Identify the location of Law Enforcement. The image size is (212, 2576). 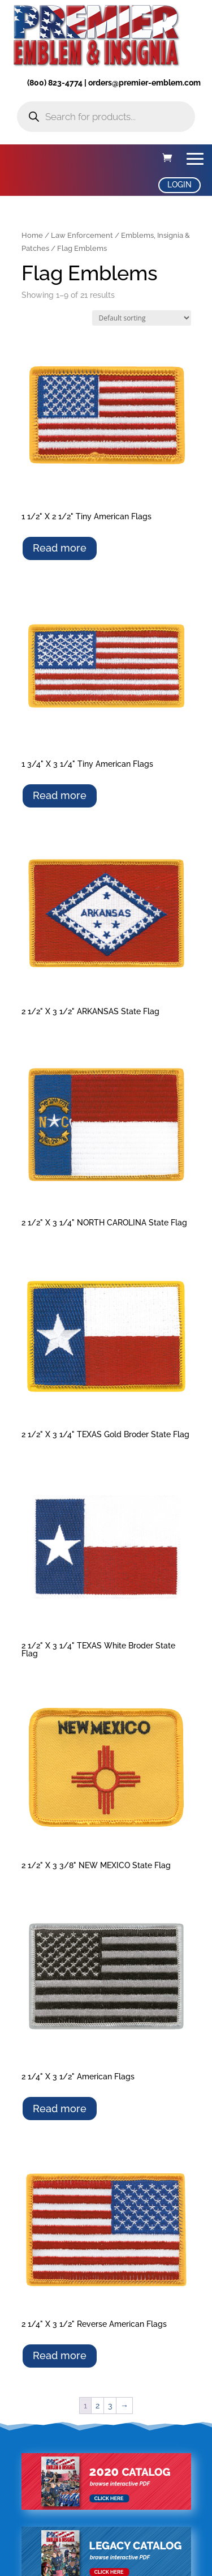
(82, 235).